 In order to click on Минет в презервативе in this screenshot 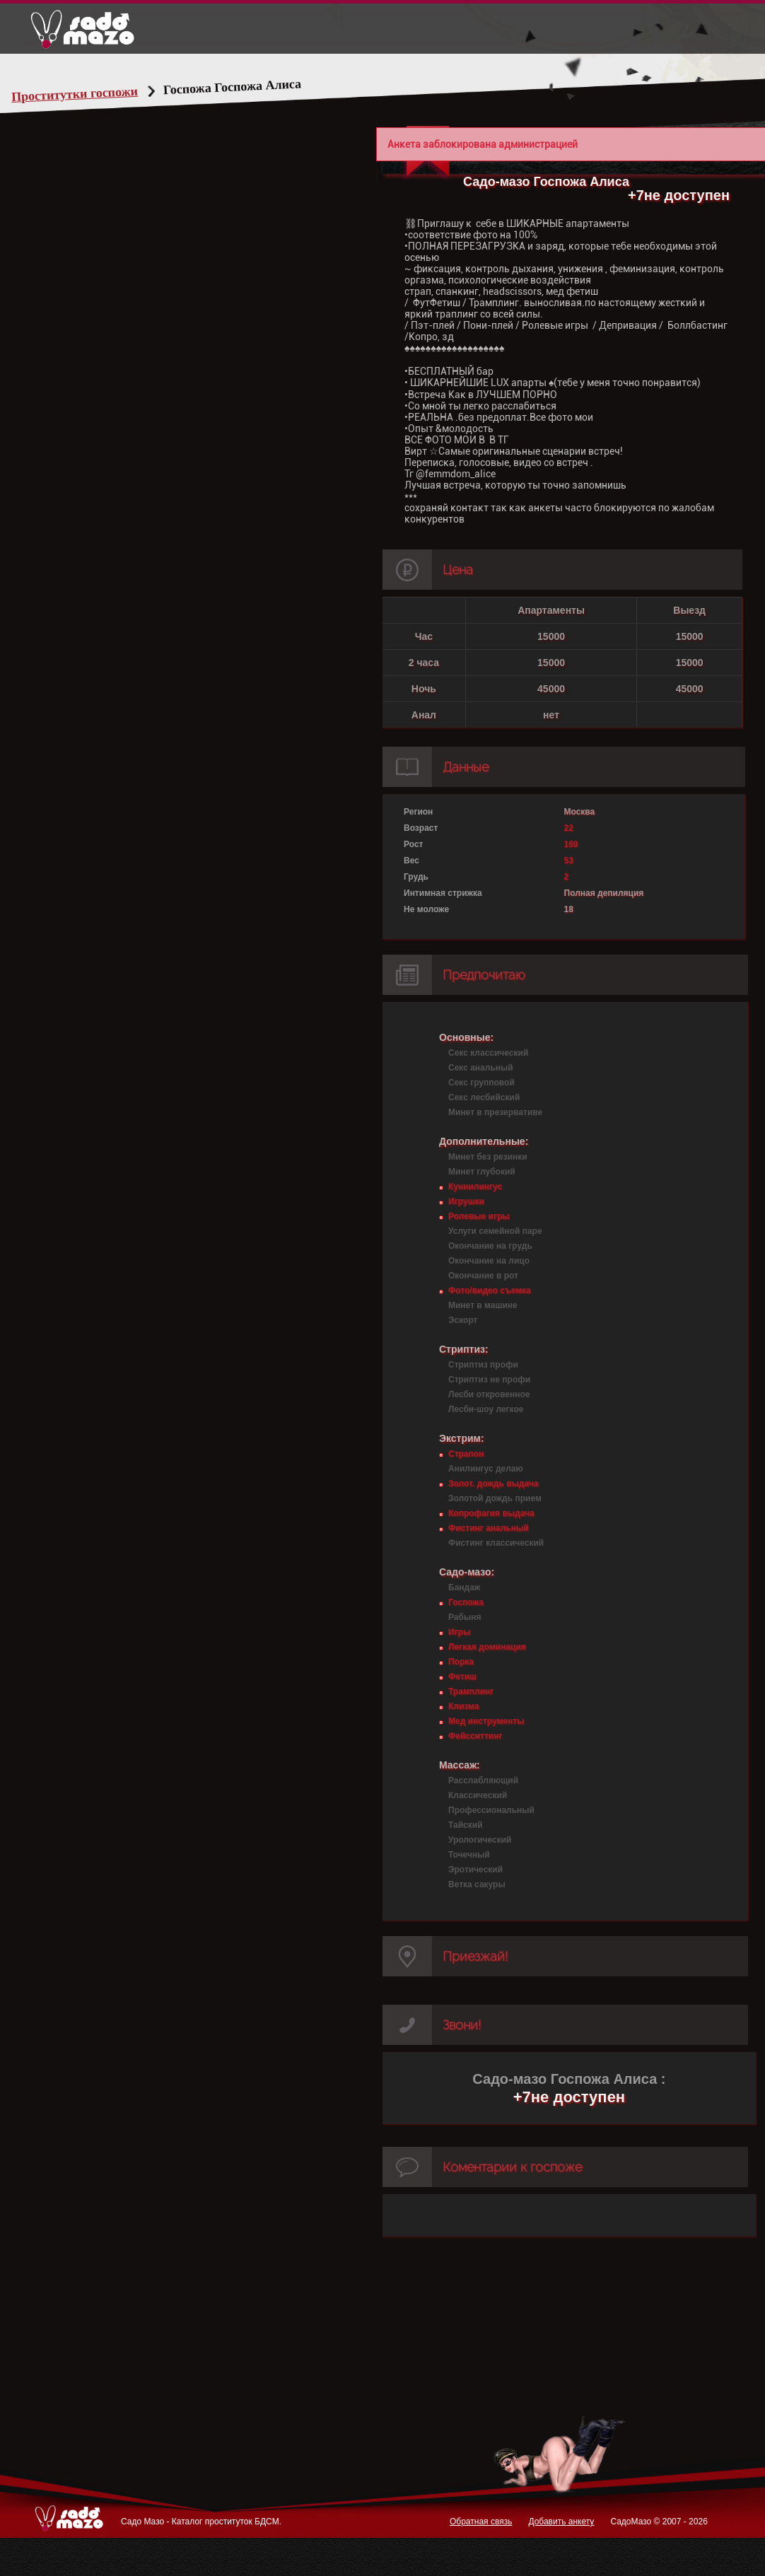, I will do `click(495, 1112)`.